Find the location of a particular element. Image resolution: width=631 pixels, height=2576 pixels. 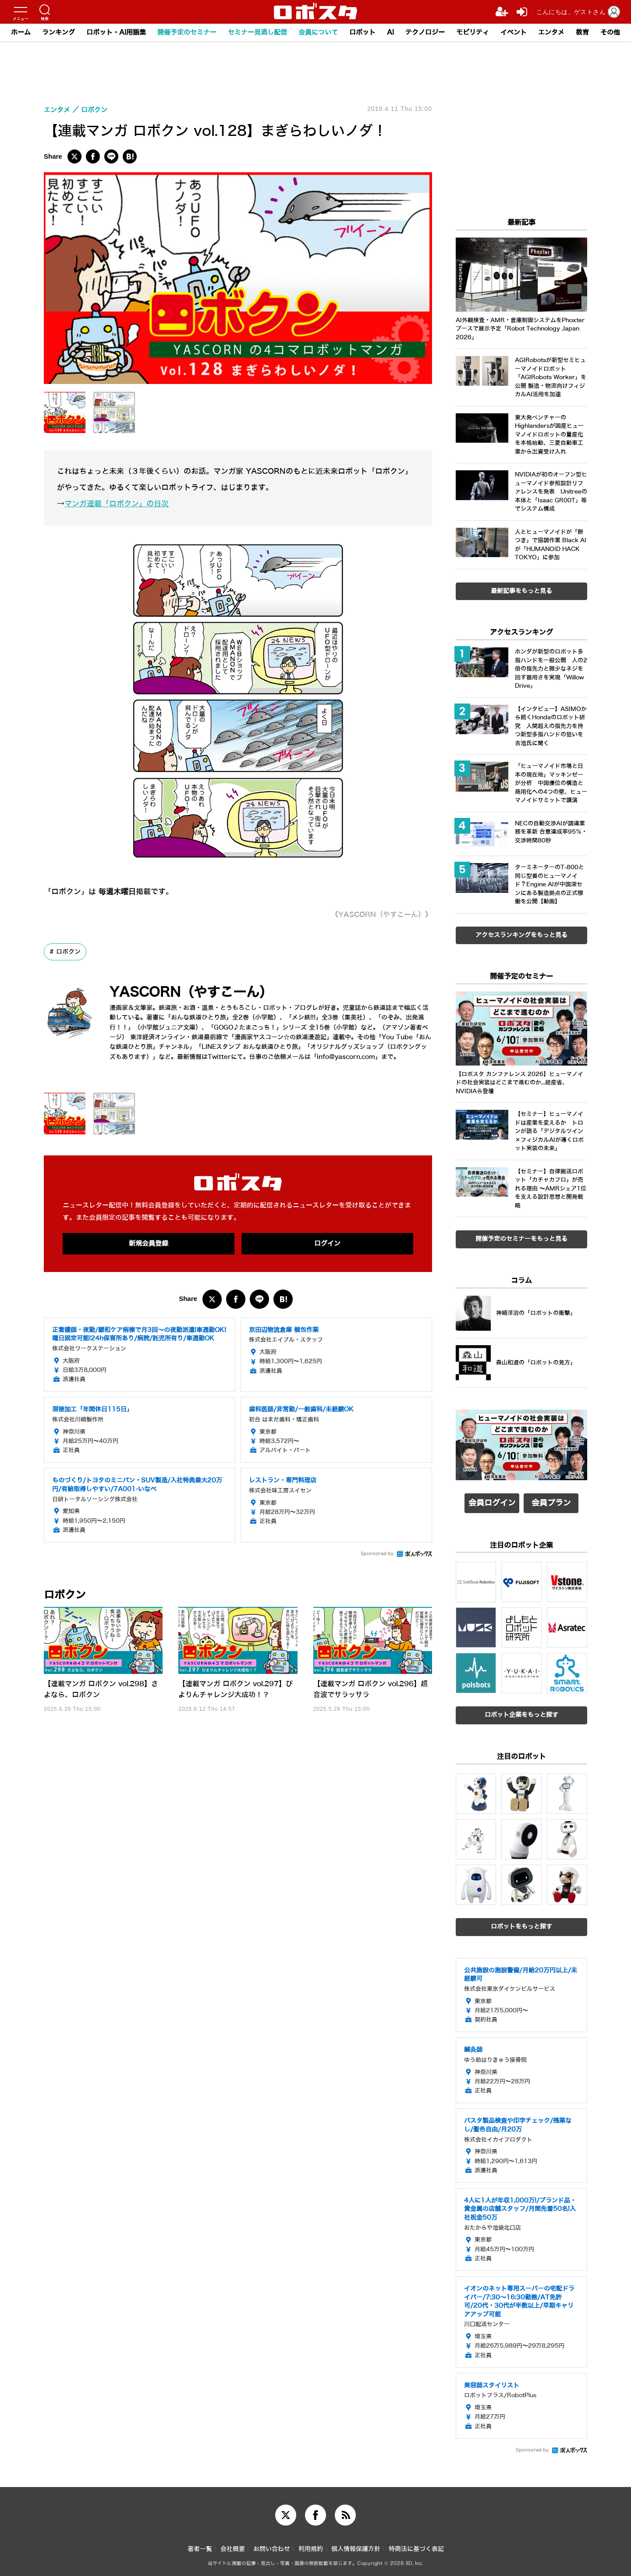

セミナー見逃し配信 is located at coordinates (257, 32).